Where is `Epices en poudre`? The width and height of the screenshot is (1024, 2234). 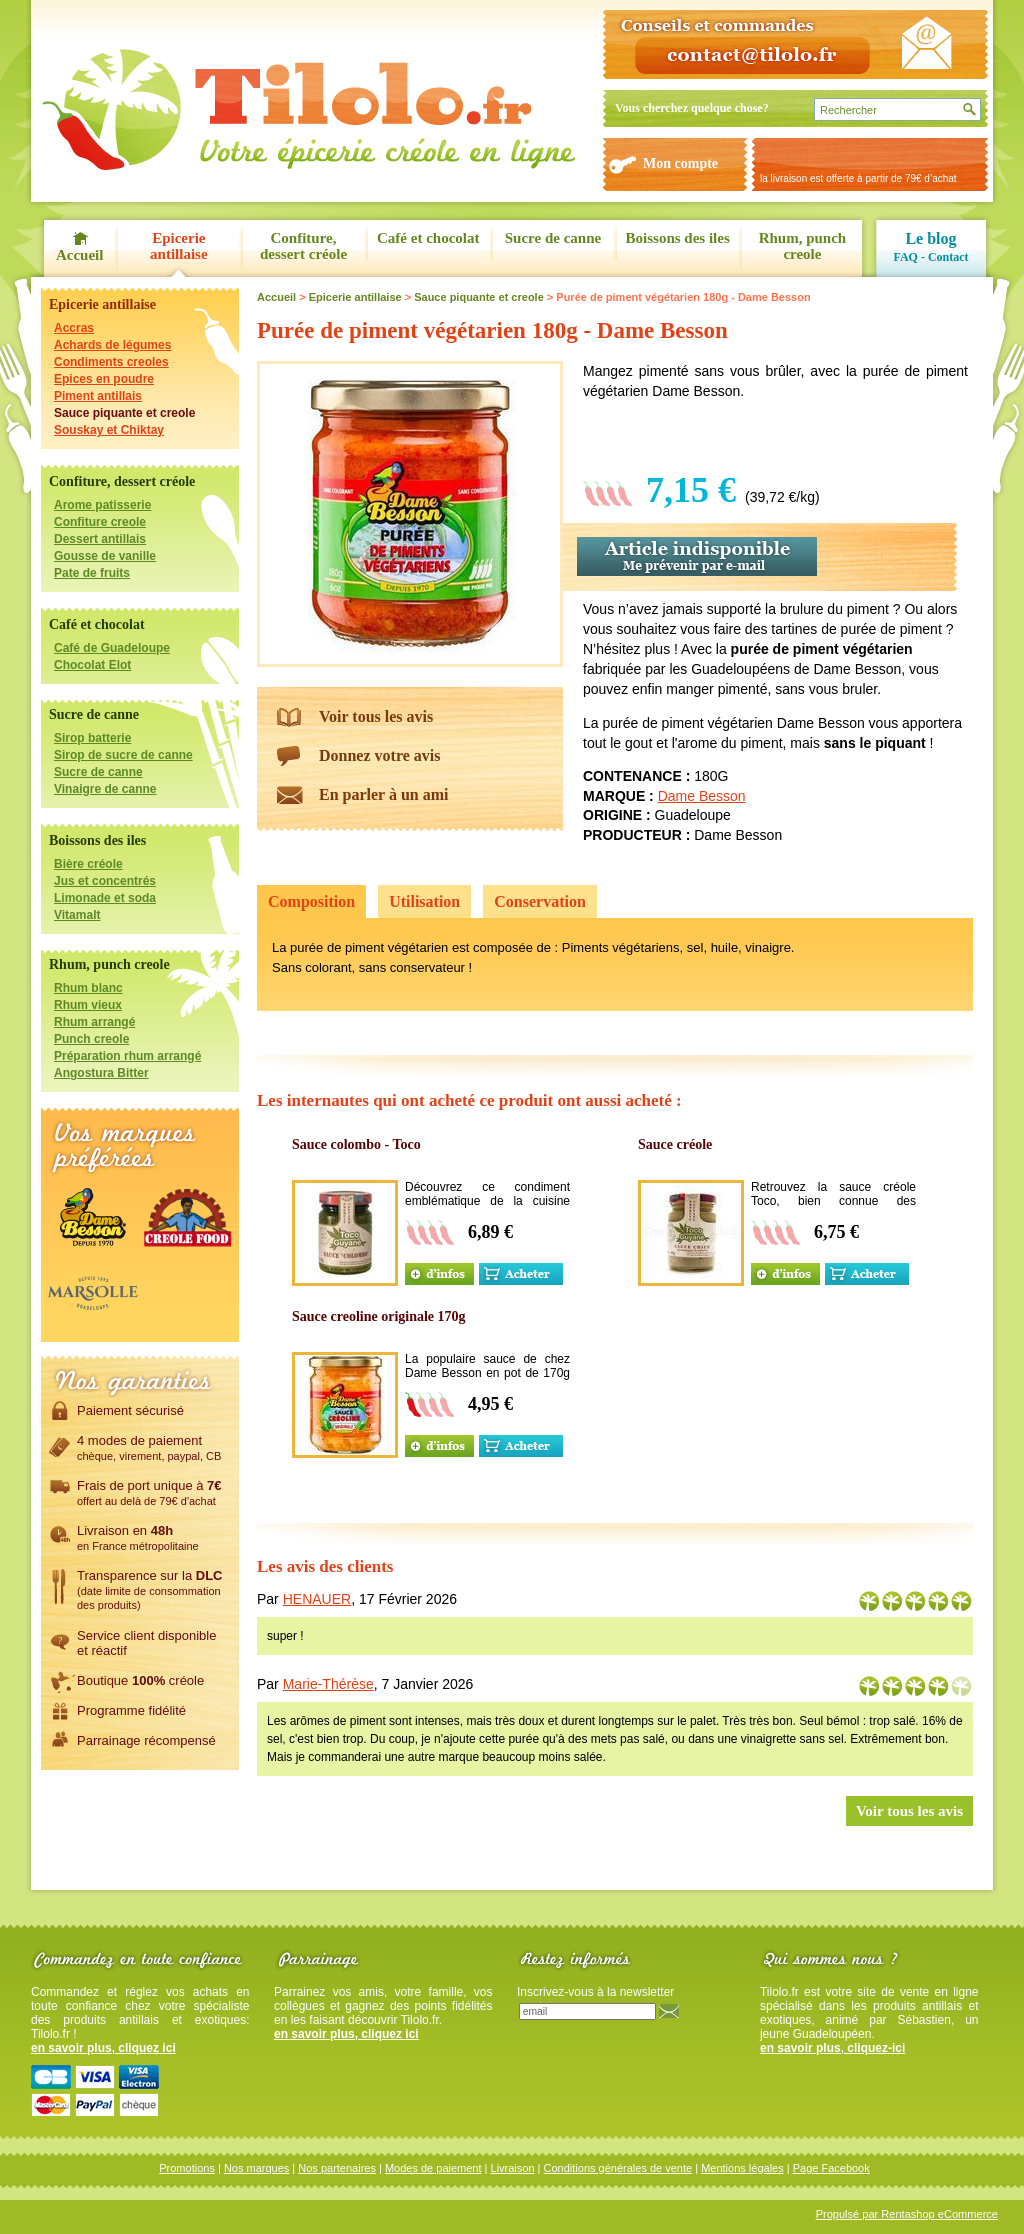 Epices en poudre is located at coordinates (104, 379).